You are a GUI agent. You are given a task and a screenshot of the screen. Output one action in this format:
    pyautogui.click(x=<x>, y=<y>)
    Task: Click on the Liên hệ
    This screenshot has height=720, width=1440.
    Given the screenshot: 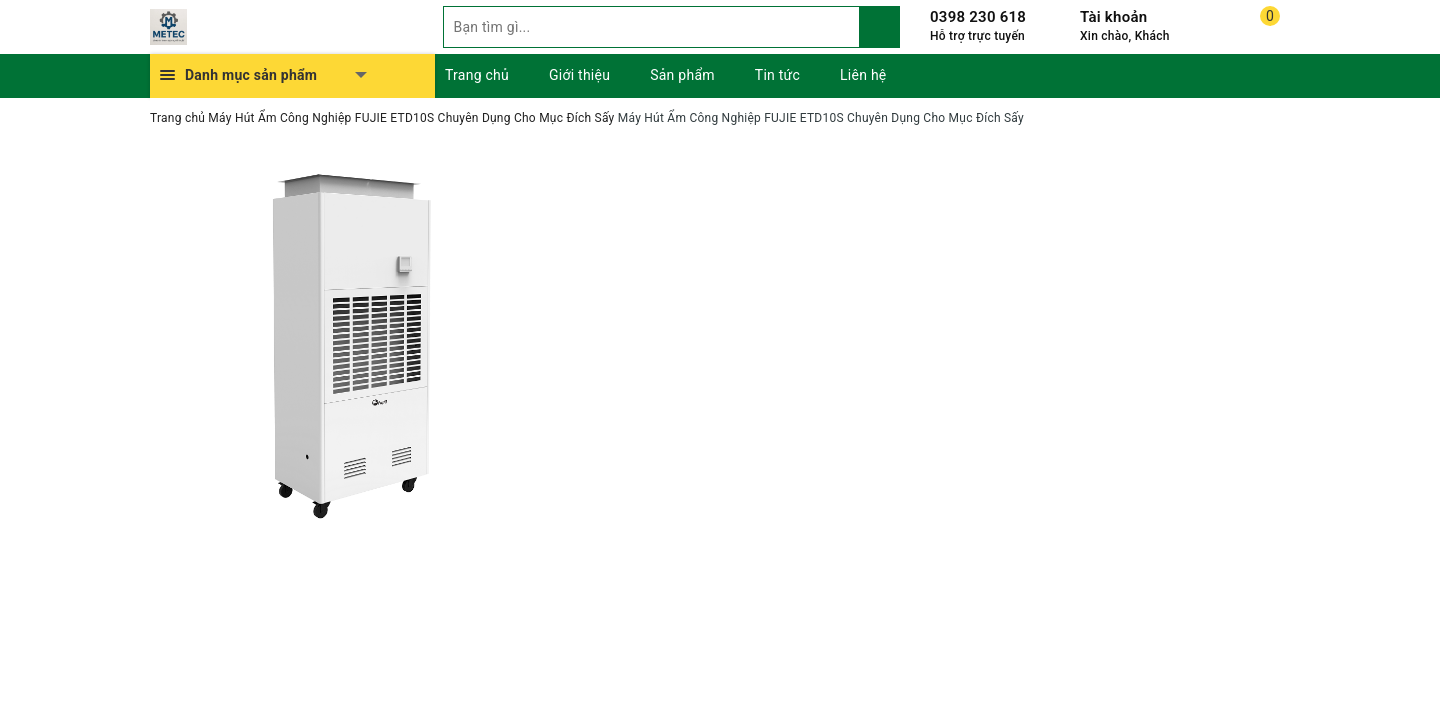 What is the action you would take?
    pyautogui.click(x=863, y=75)
    